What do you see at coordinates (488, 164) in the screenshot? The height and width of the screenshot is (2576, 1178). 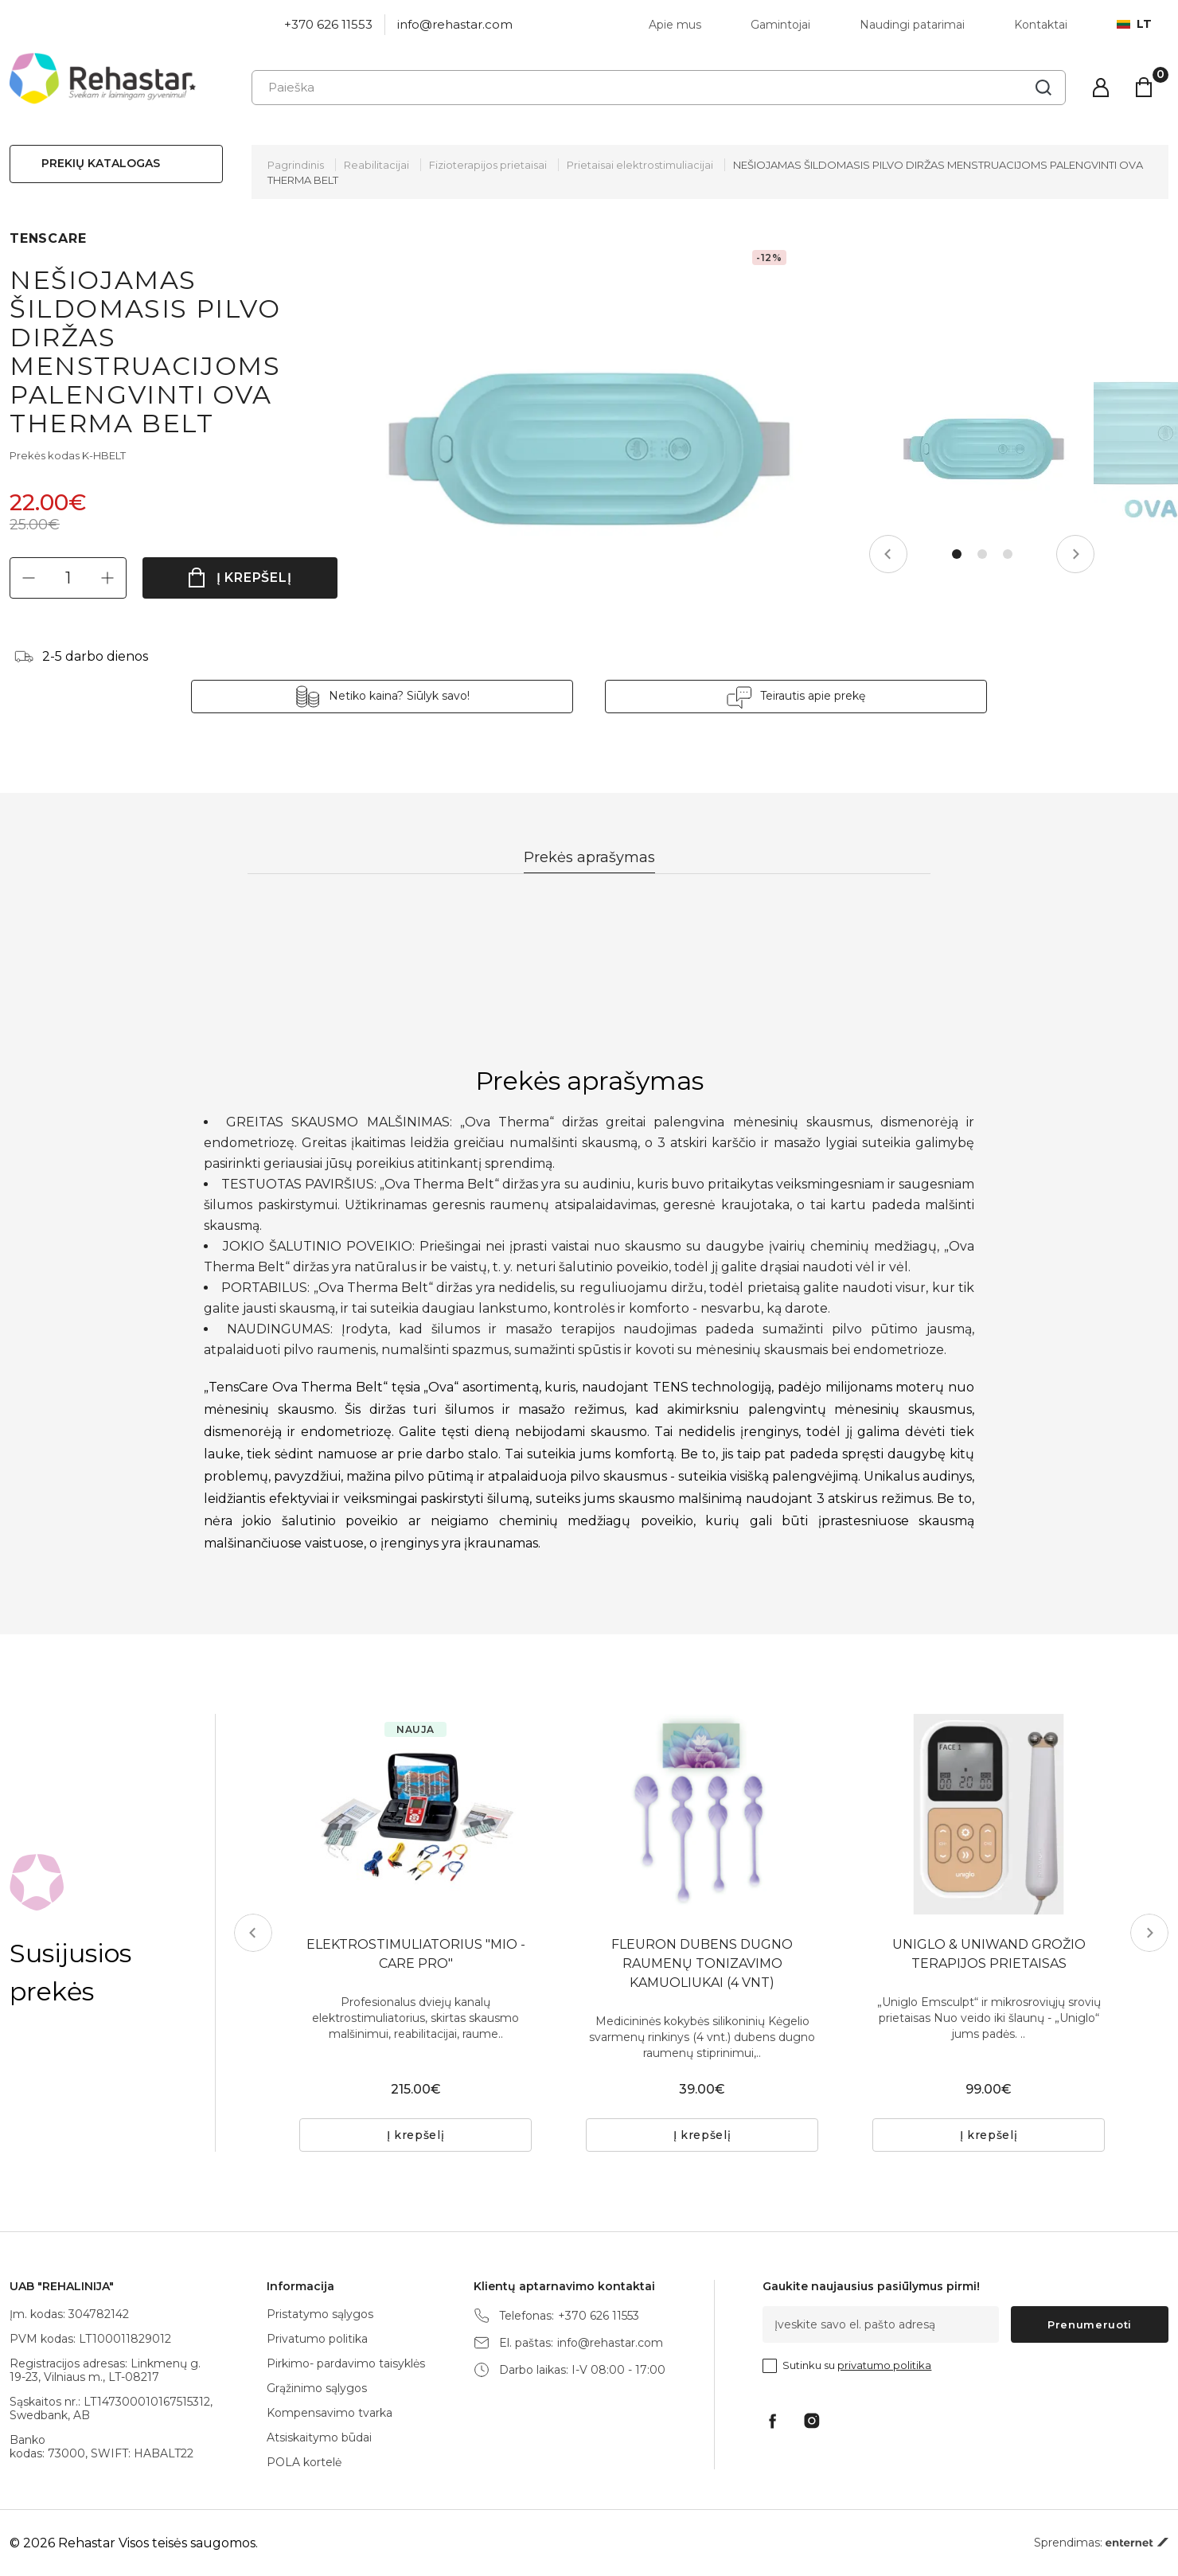 I see `Fizioterapijos prietaisai` at bounding box center [488, 164].